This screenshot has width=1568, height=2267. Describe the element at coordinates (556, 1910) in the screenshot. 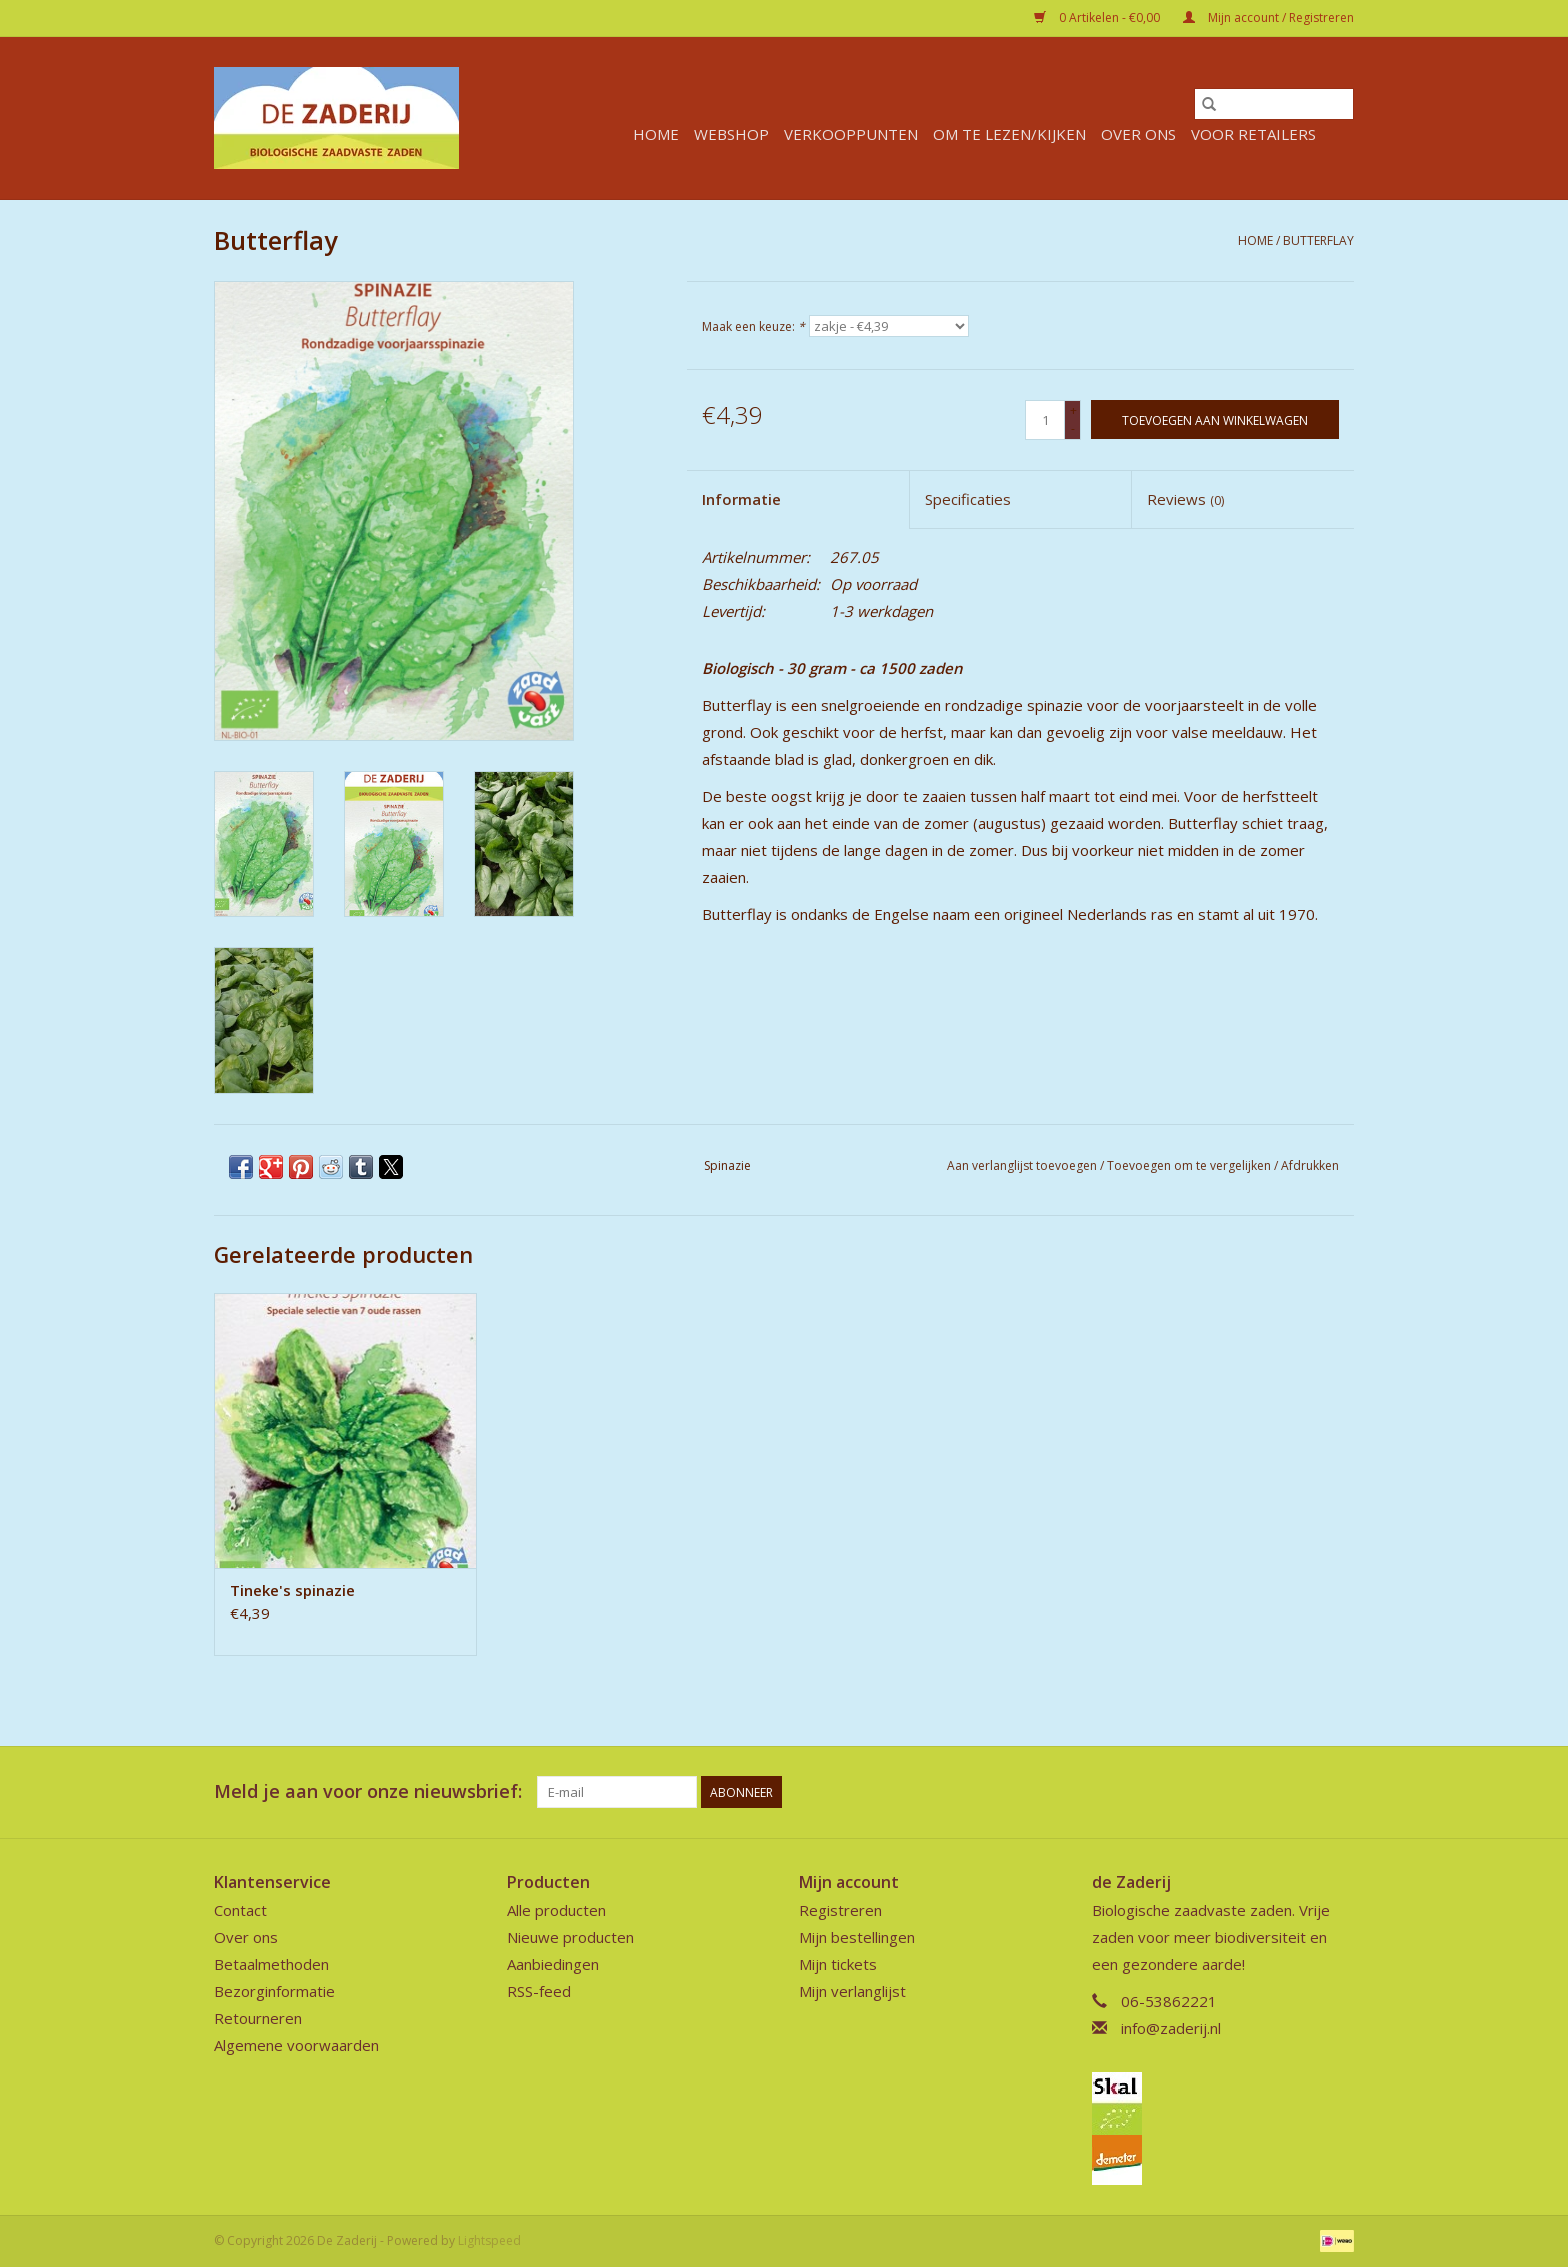

I see `Alle producten` at that location.